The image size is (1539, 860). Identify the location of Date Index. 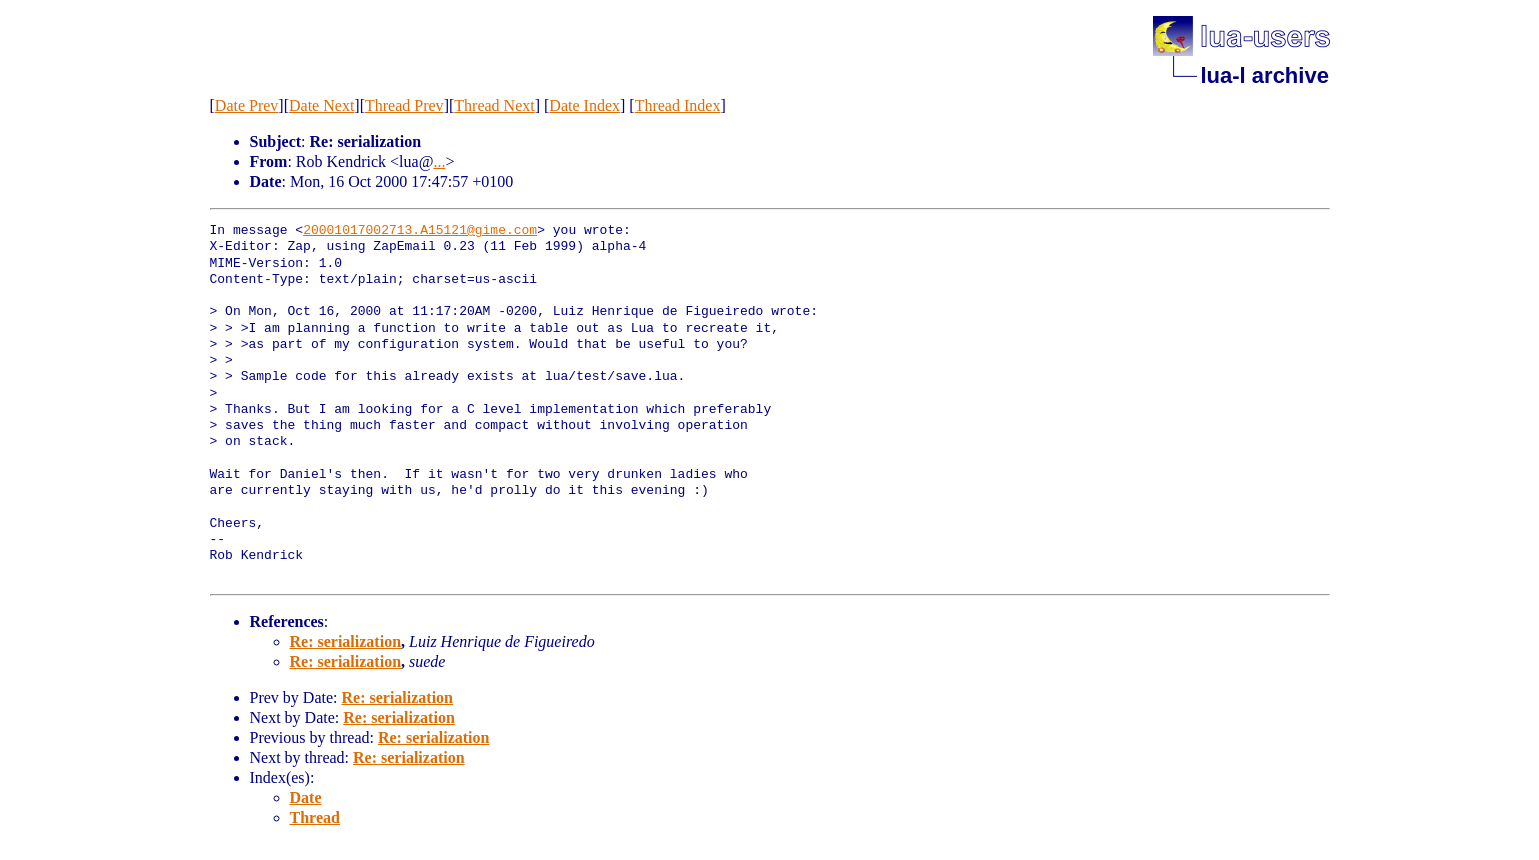
(584, 105).